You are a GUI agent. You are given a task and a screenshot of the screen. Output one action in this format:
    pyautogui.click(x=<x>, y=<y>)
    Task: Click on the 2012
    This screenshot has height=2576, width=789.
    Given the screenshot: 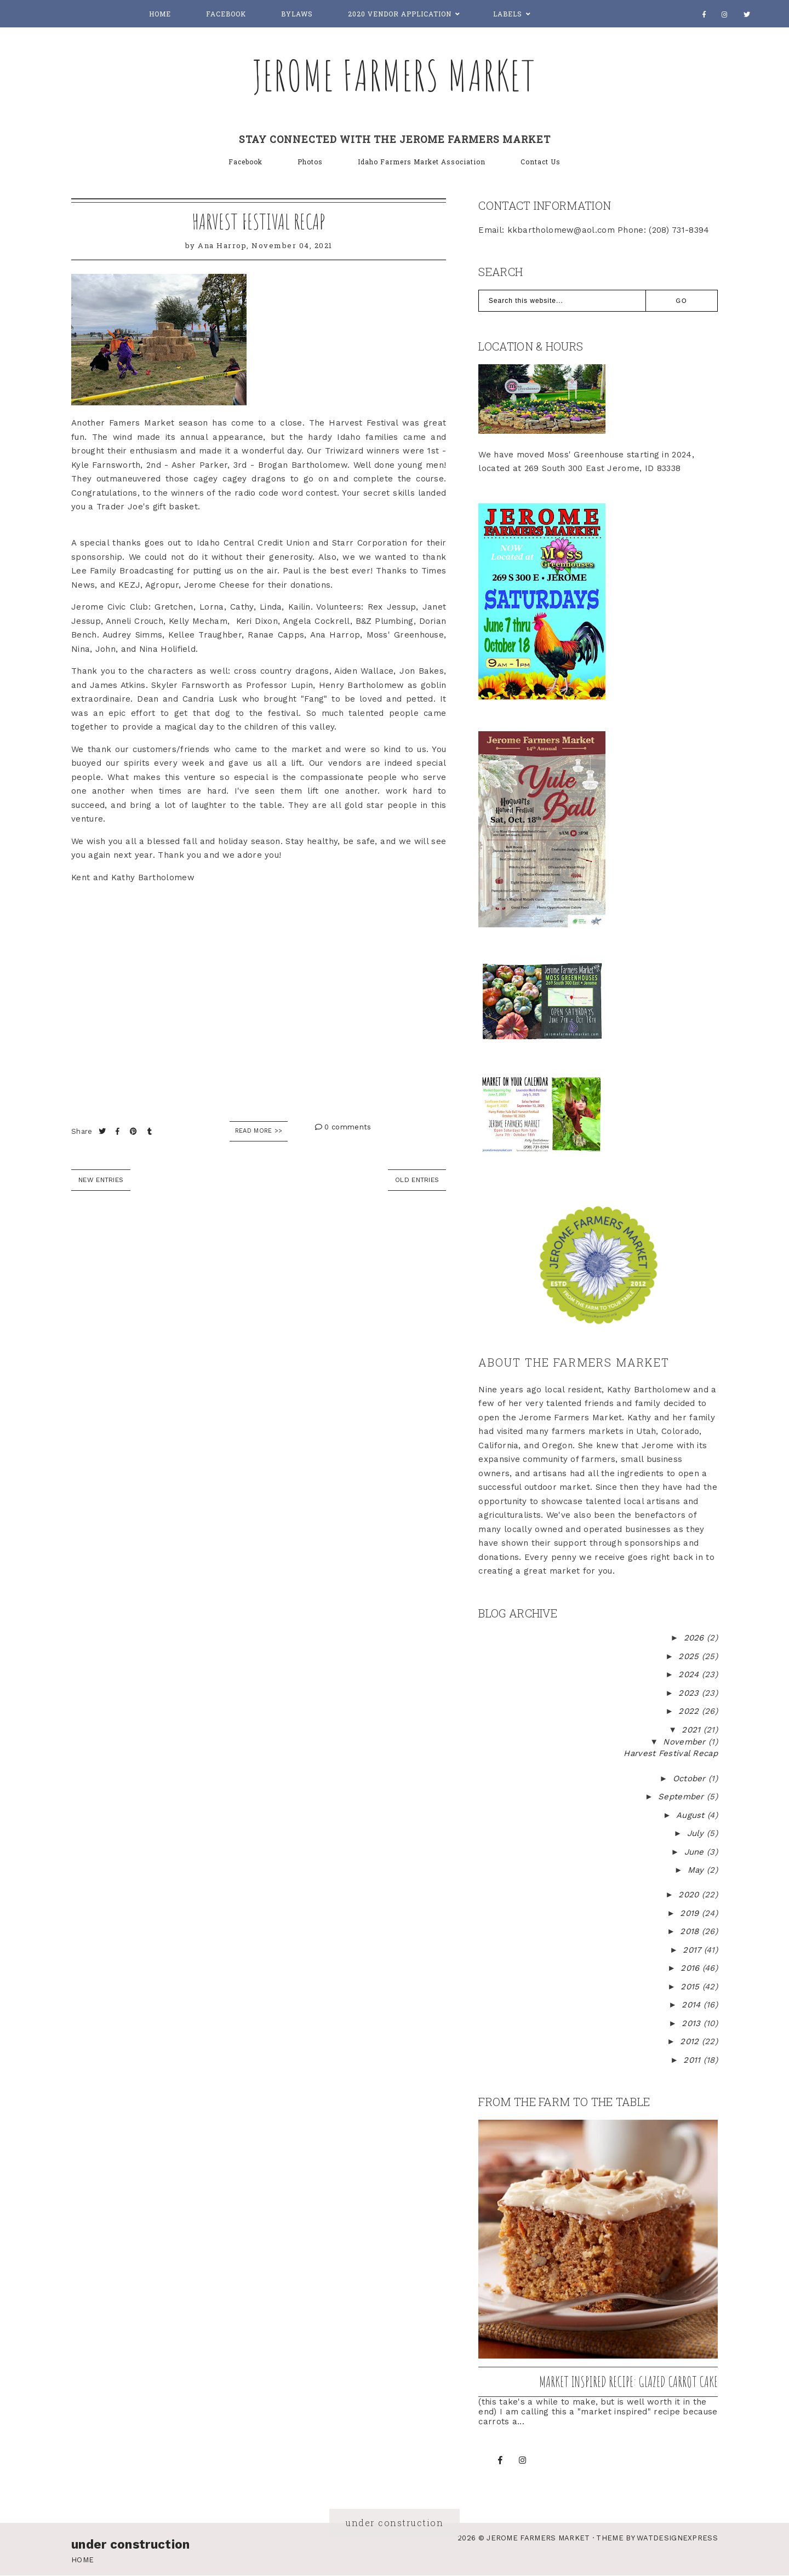 What is the action you would take?
    pyautogui.click(x=691, y=2041)
    